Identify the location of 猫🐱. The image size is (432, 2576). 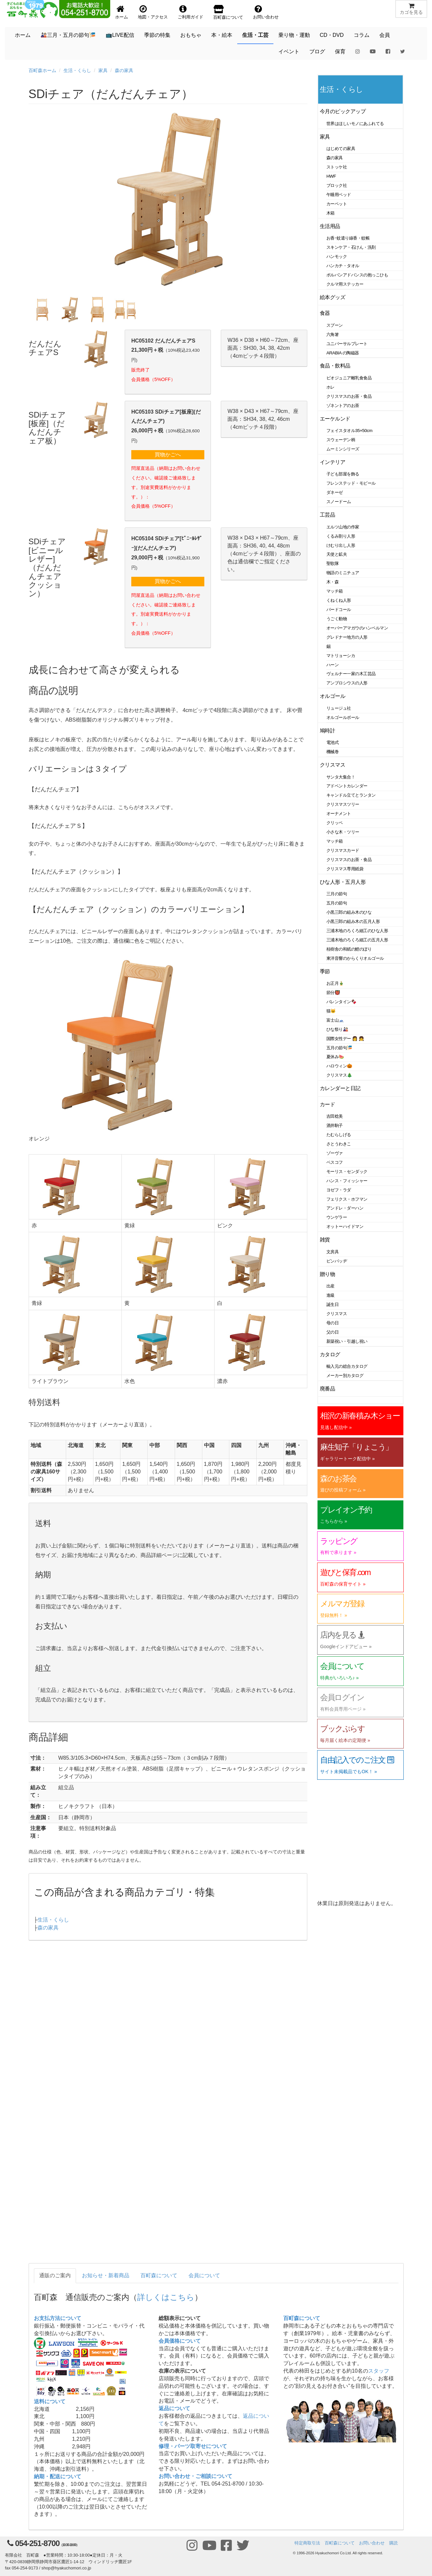
(331, 1010).